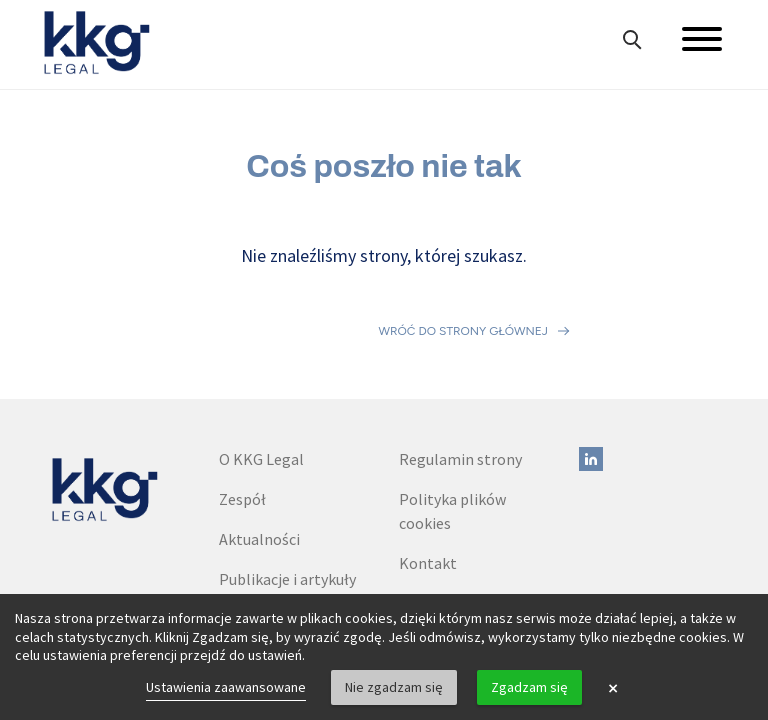 This screenshot has width=768, height=720. What do you see at coordinates (529, 687) in the screenshot?
I see `Zgadzam się [button]` at bounding box center [529, 687].